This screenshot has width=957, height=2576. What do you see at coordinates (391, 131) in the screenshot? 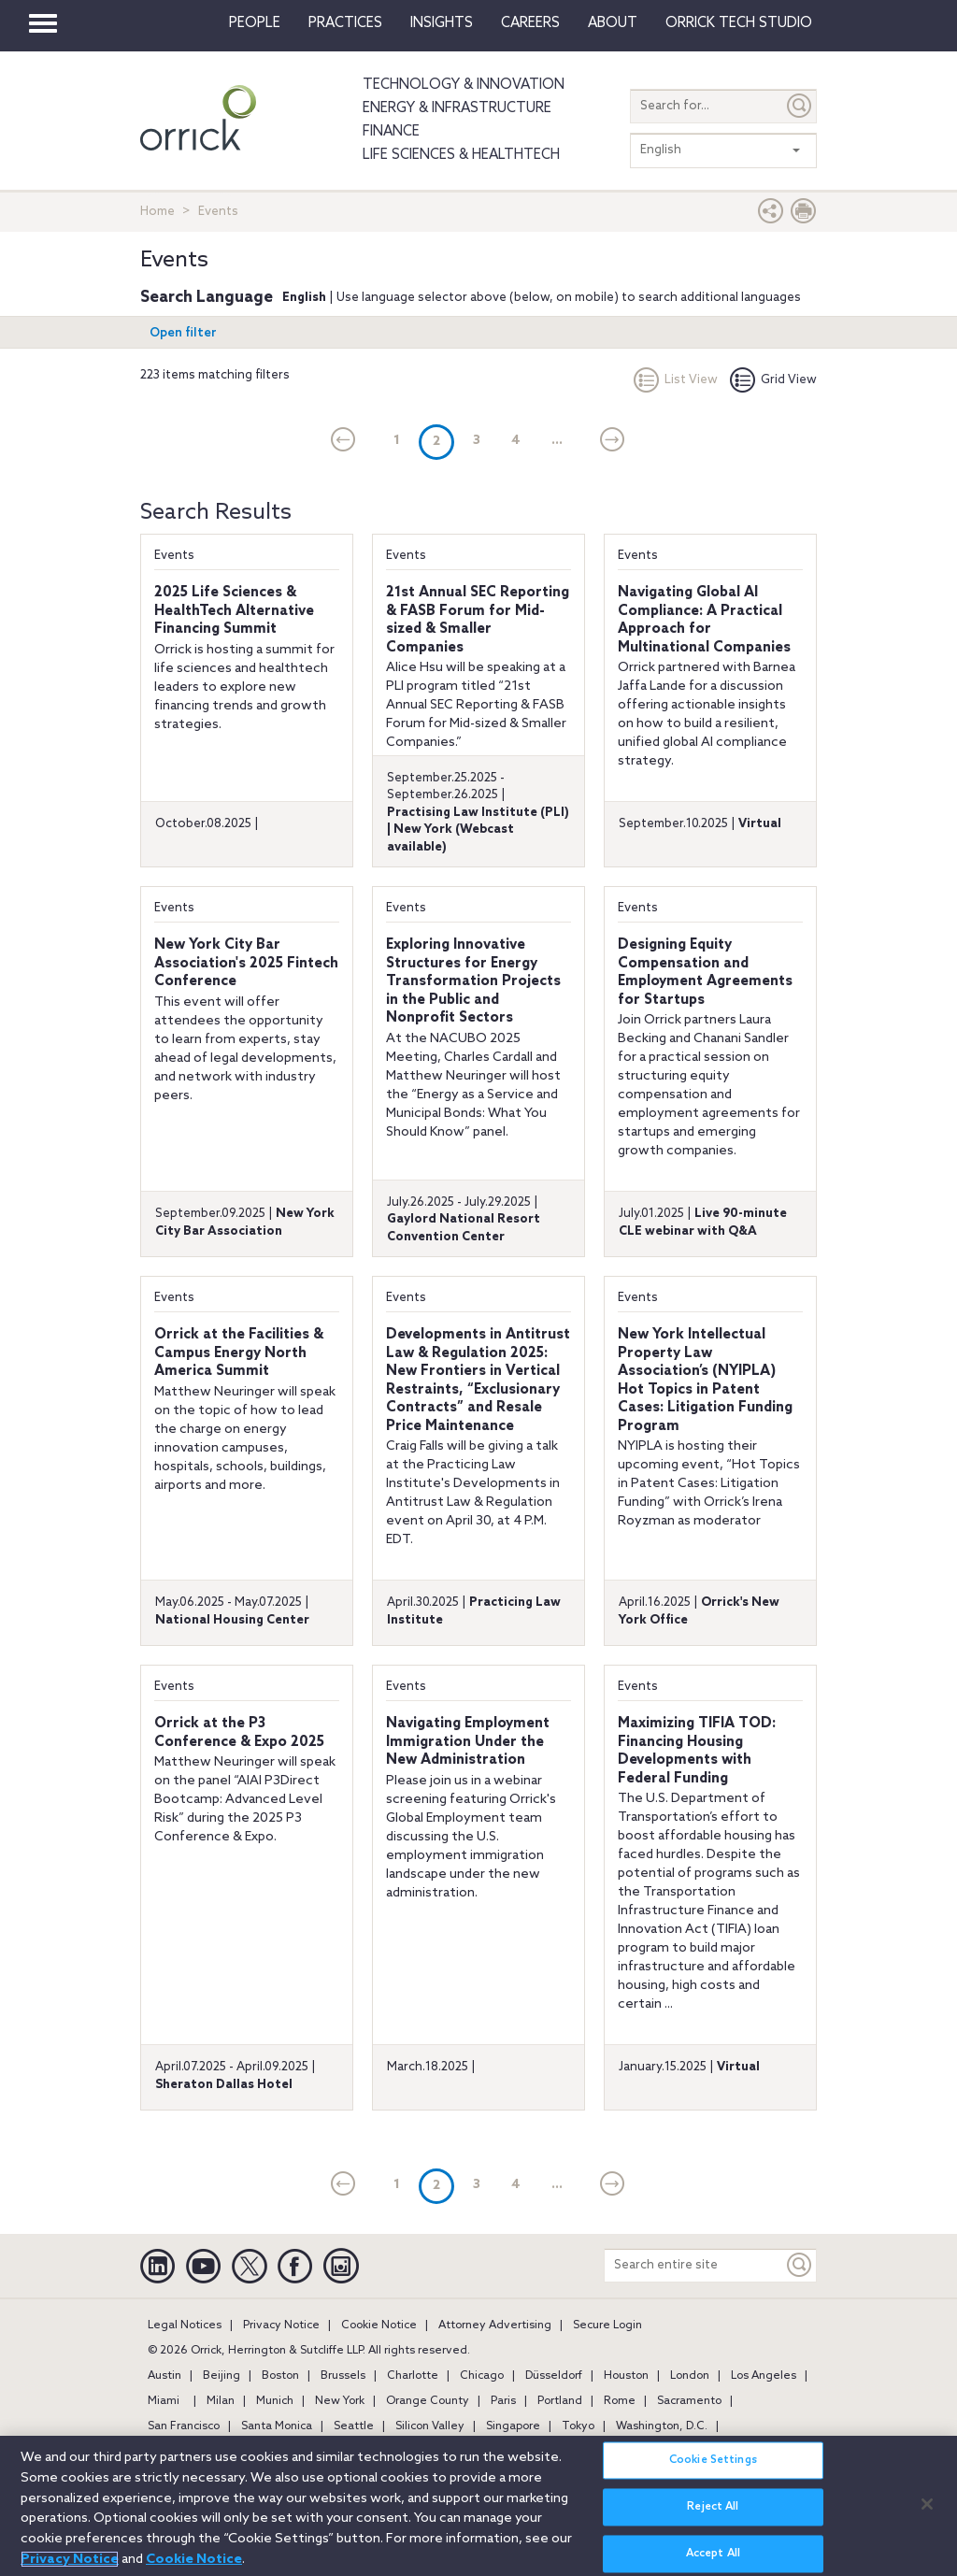
I see `Finance` at bounding box center [391, 131].